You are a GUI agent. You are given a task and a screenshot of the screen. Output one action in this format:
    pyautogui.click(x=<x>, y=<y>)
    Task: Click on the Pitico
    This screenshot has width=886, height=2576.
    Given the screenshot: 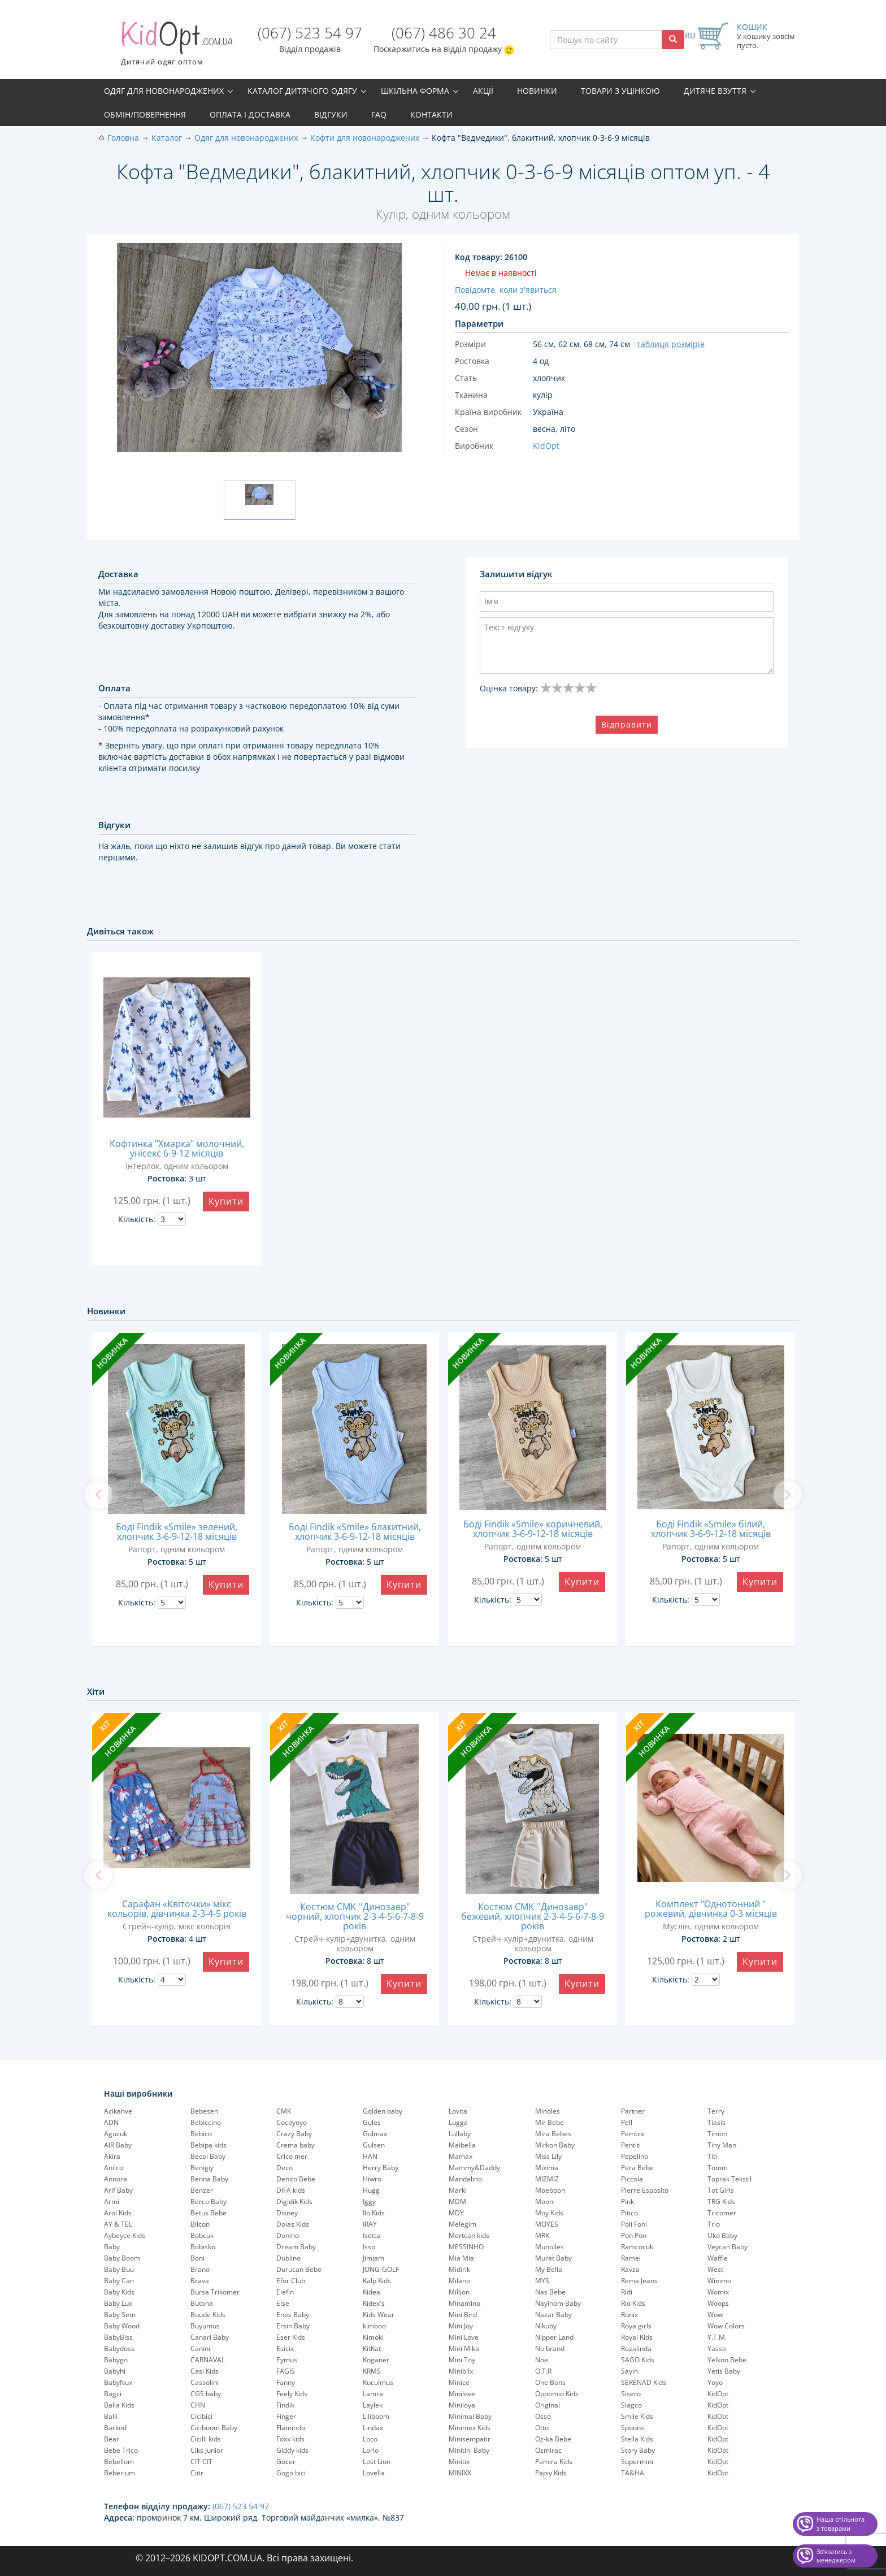 What is the action you would take?
    pyautogui.click(x=629, y=2213)
    